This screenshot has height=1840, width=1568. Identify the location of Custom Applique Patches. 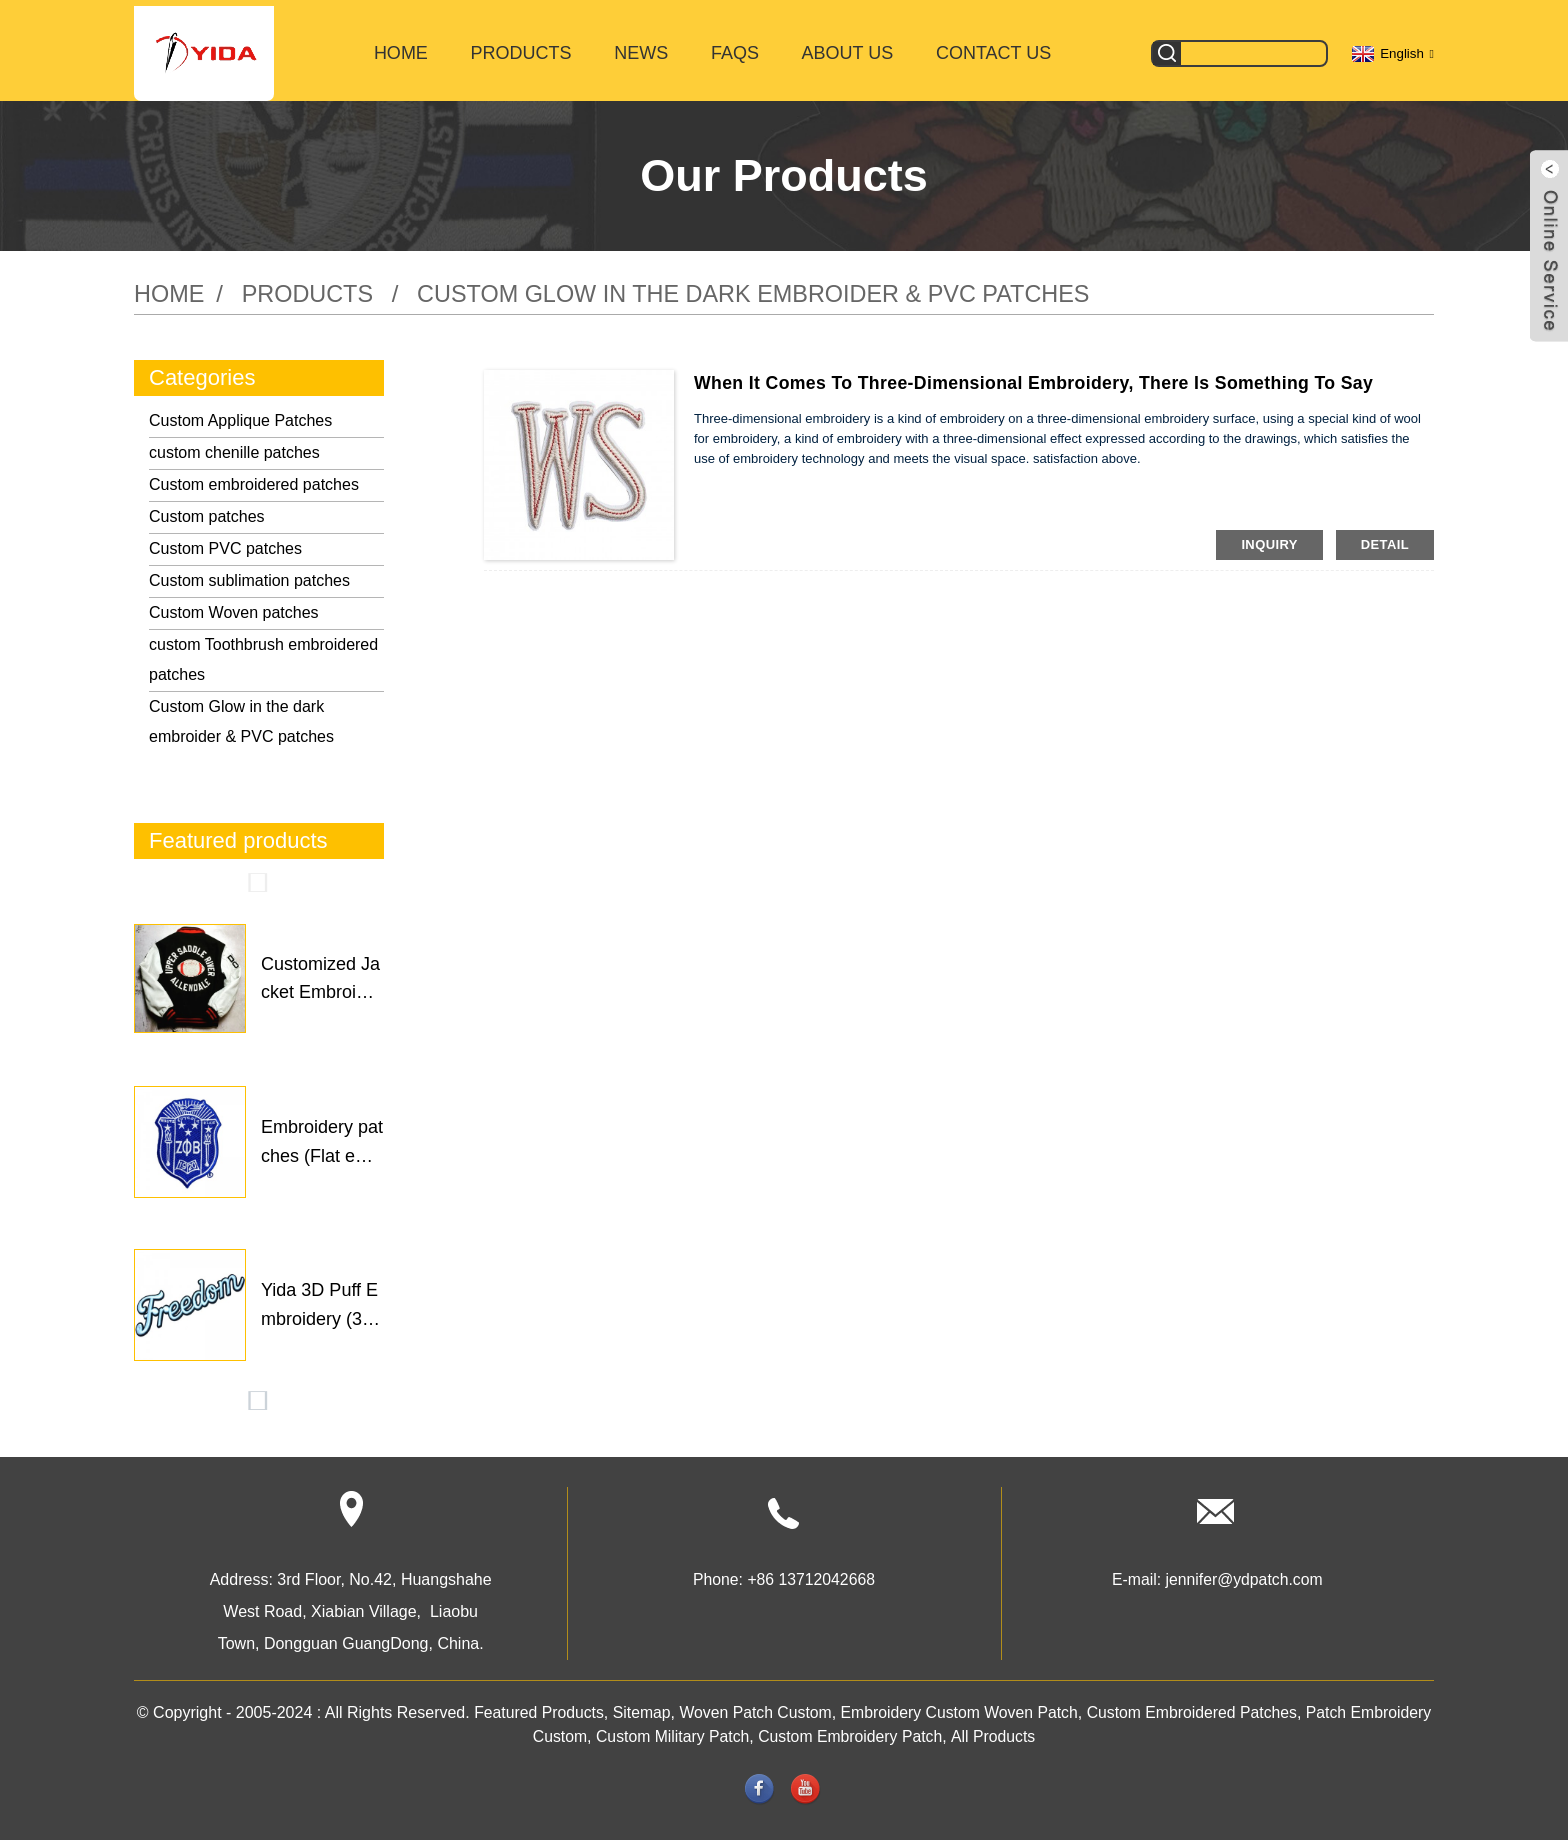
(240, 414).